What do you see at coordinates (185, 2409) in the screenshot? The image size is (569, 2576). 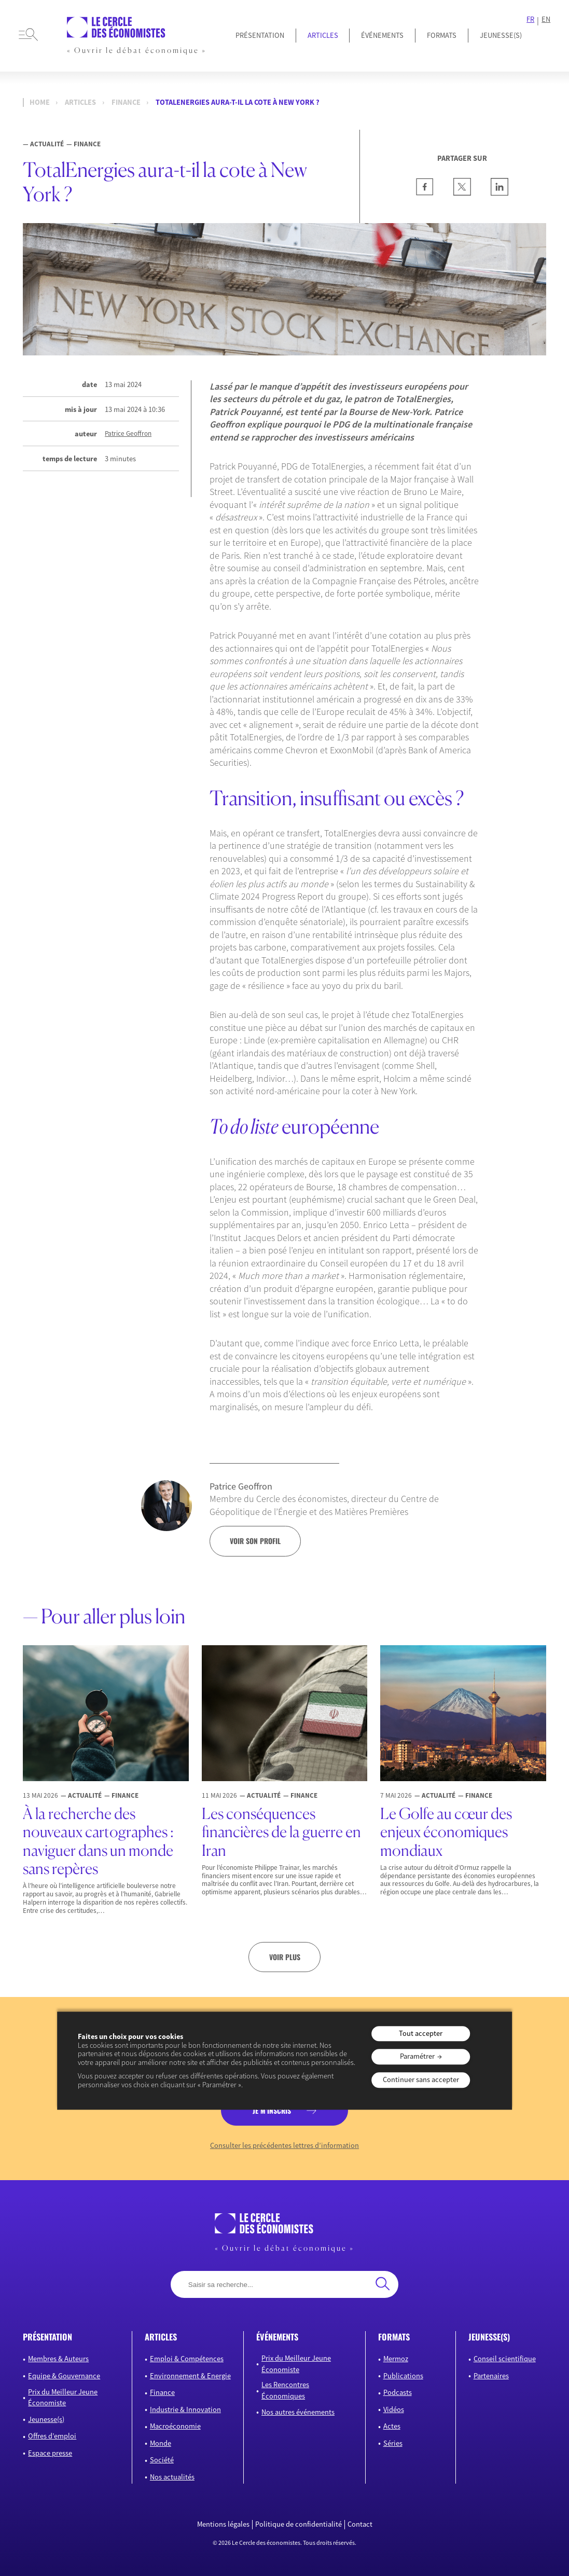 I see `Industrie & Innovation` at bounding box center [185, 2409].